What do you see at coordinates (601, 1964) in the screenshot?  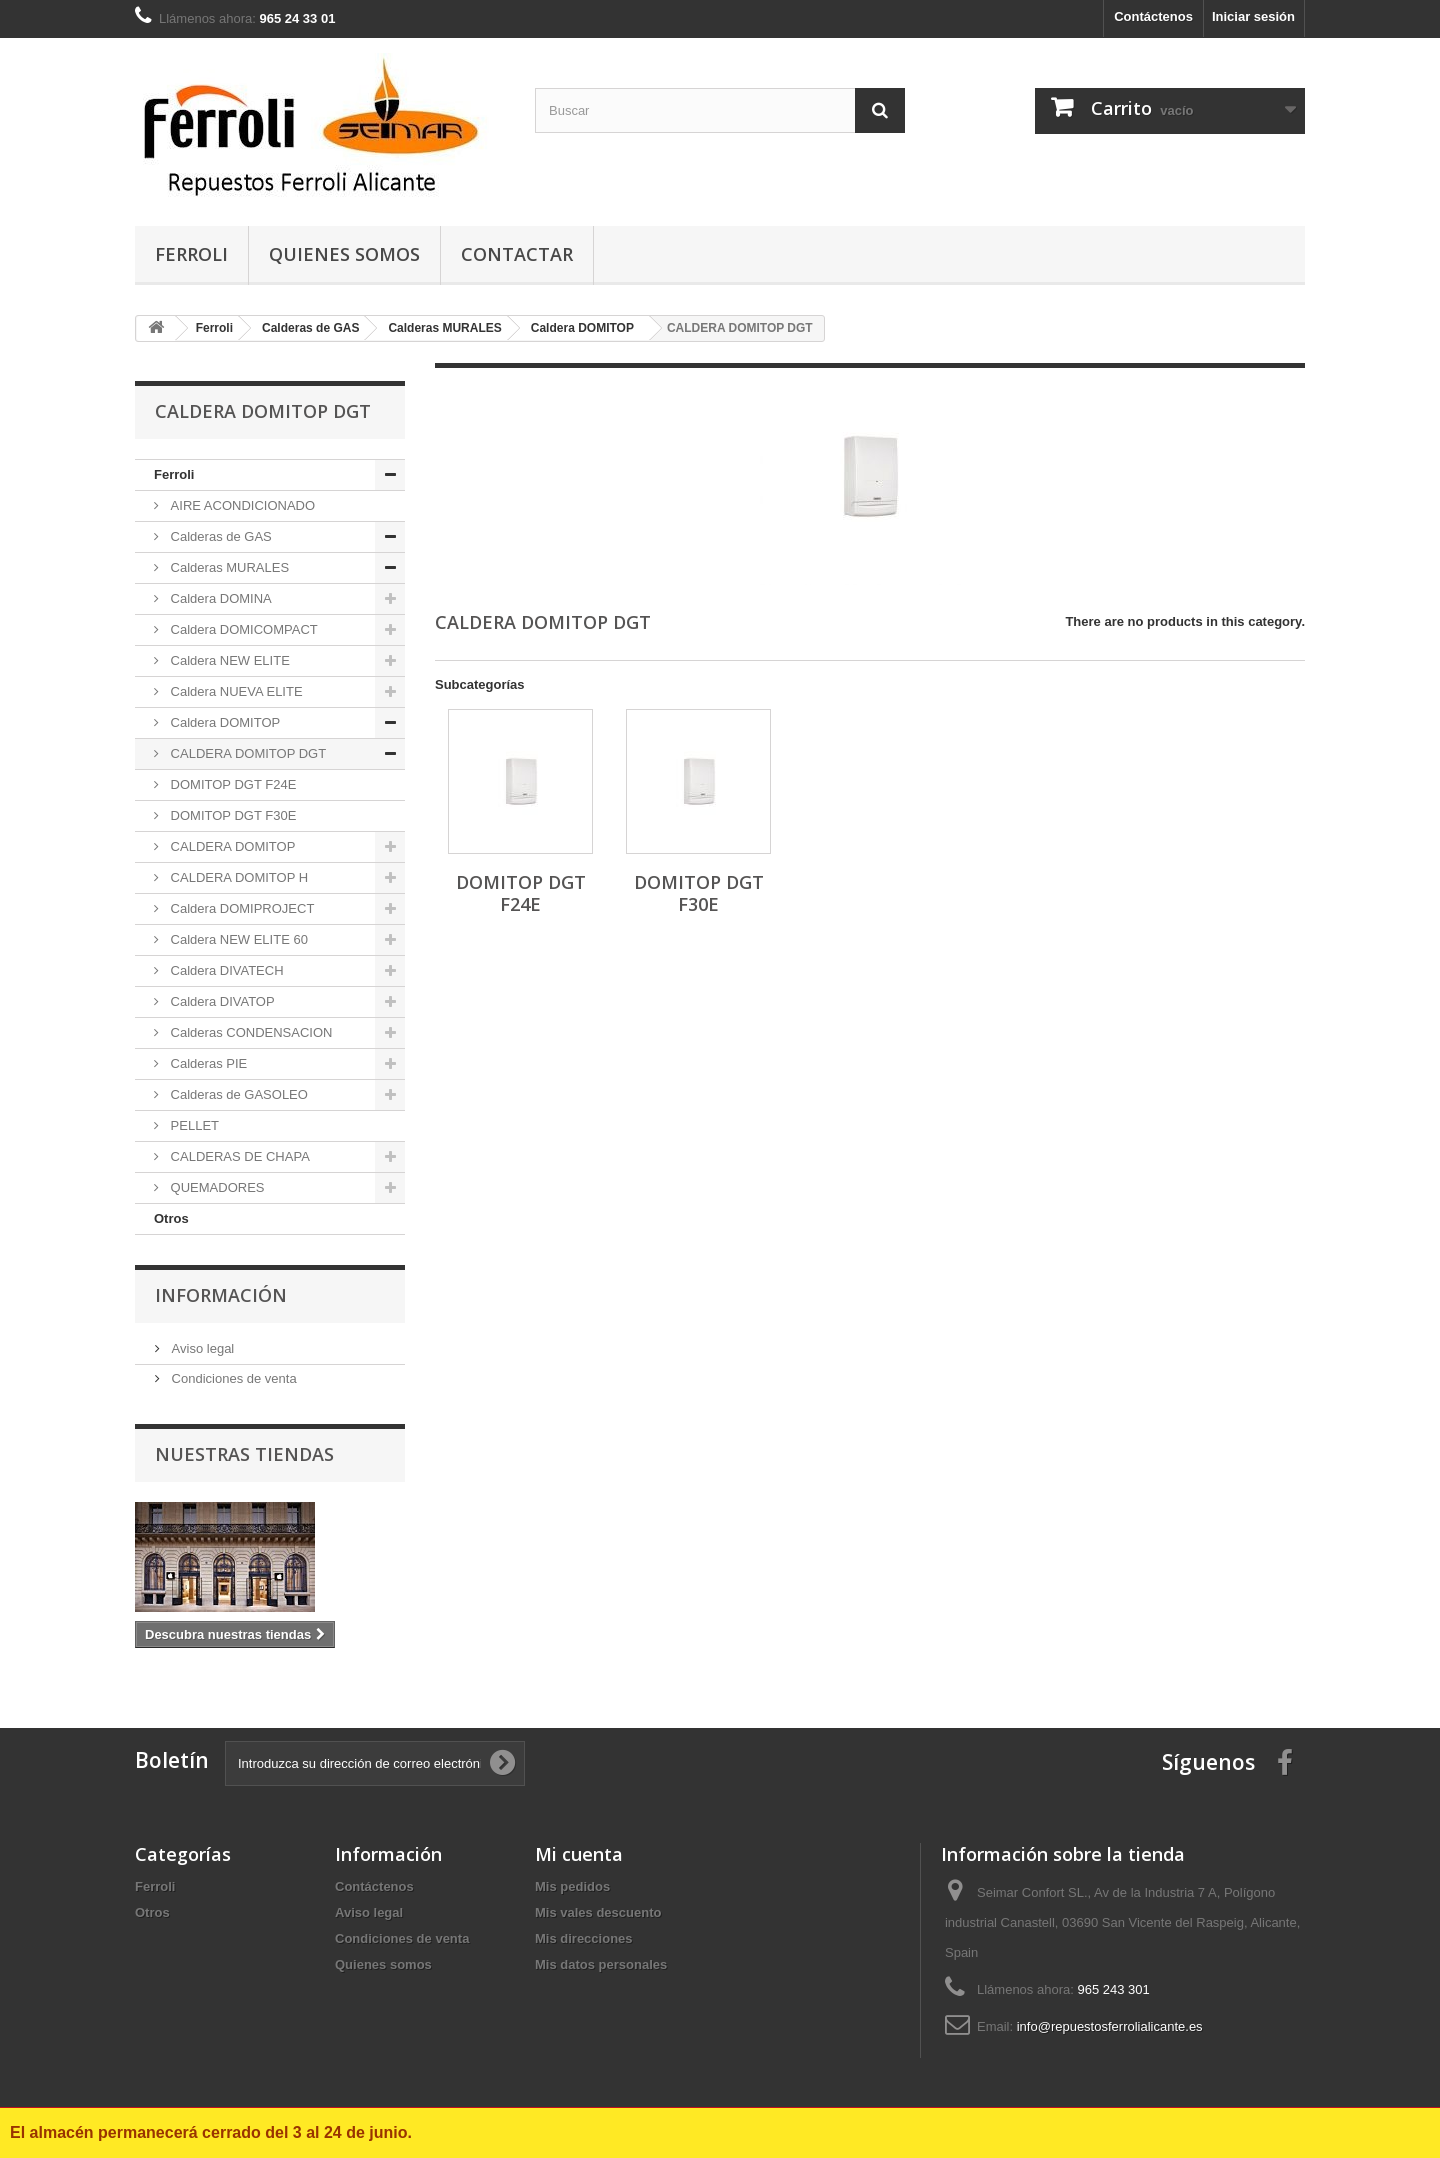 I see `Mis datos personales` at bounding box center [601, 1964].